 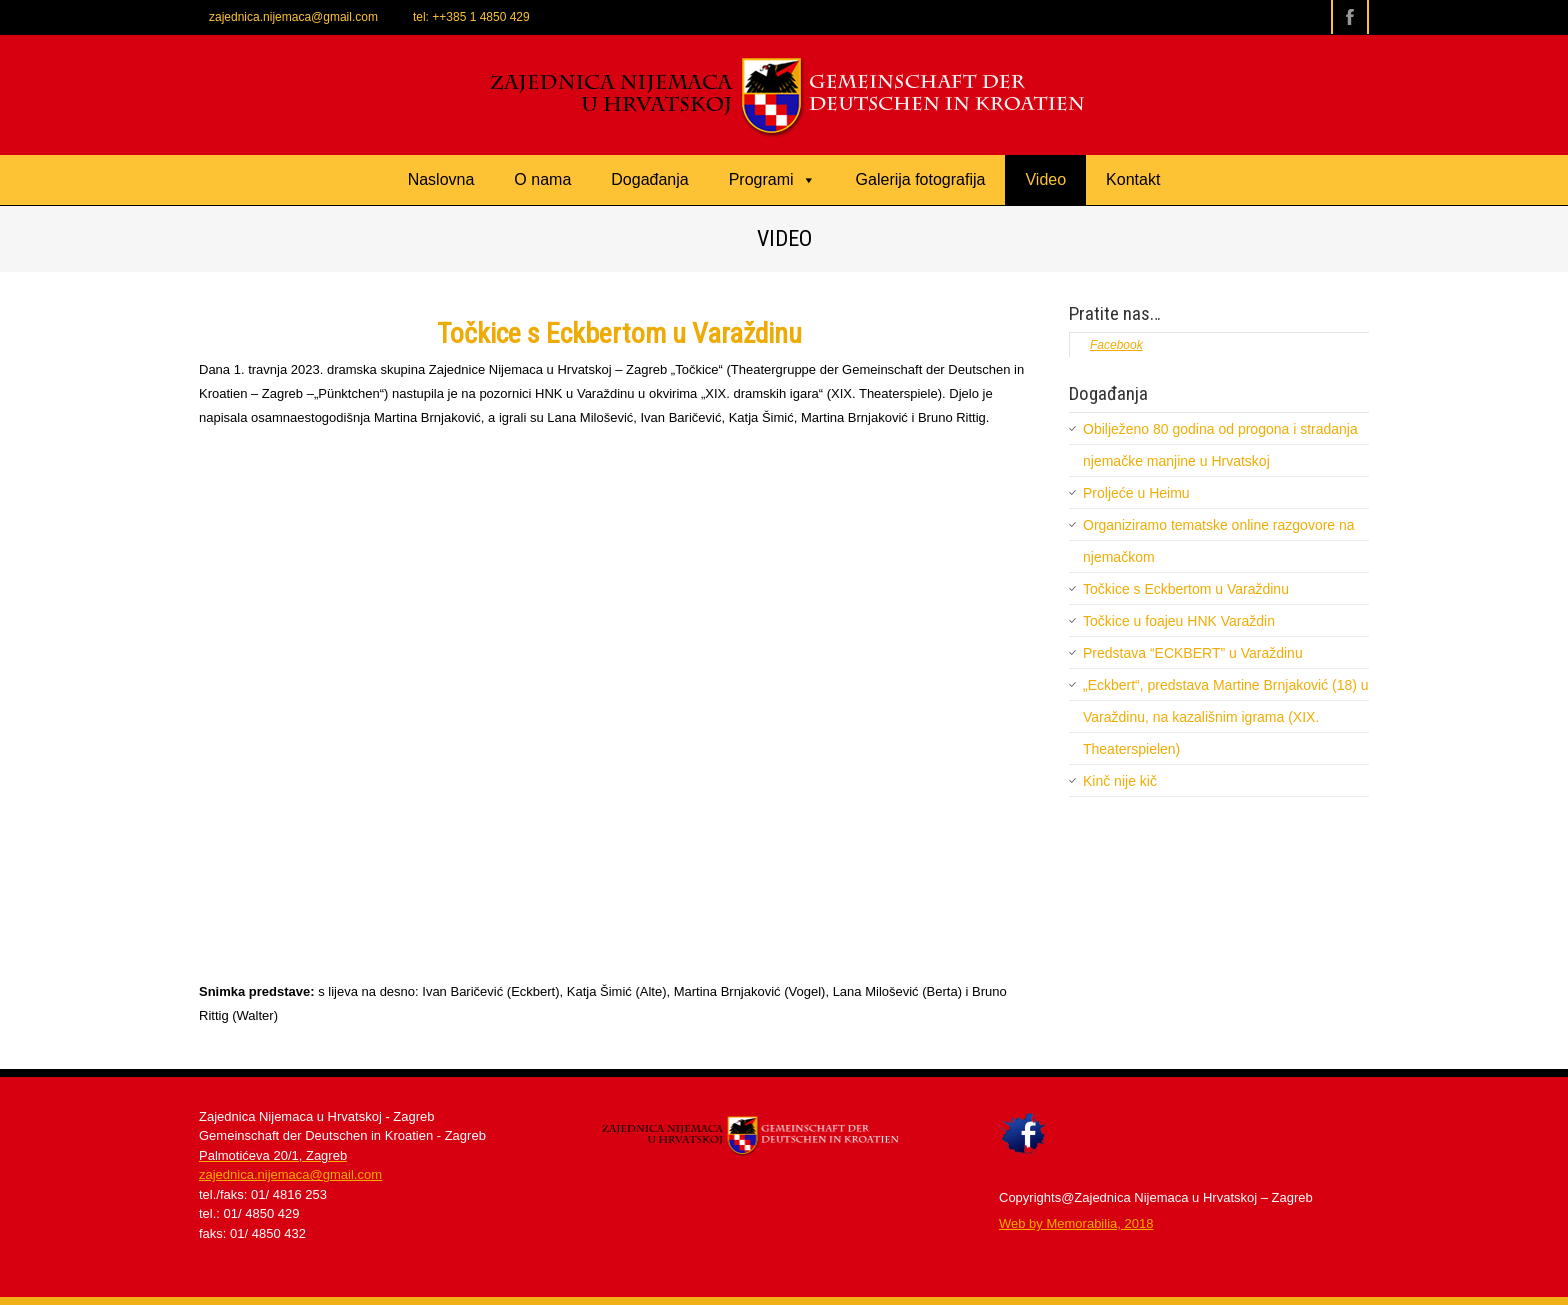 What do you see at coordinates (441, 179) in the screenshot?
I see `Naslovna` at bounding box center [441, 179].